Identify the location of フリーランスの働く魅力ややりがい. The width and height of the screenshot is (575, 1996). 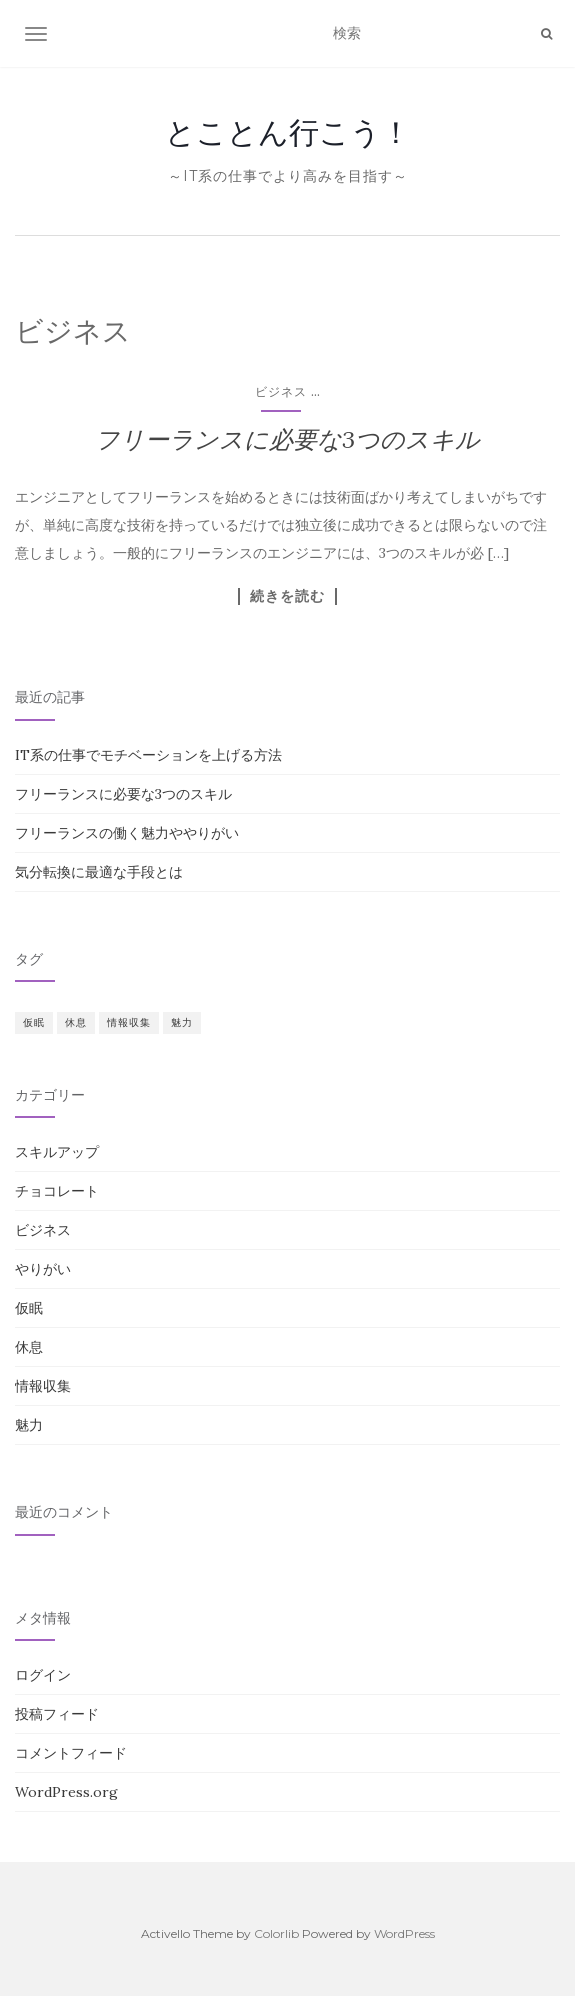
(127, 833).